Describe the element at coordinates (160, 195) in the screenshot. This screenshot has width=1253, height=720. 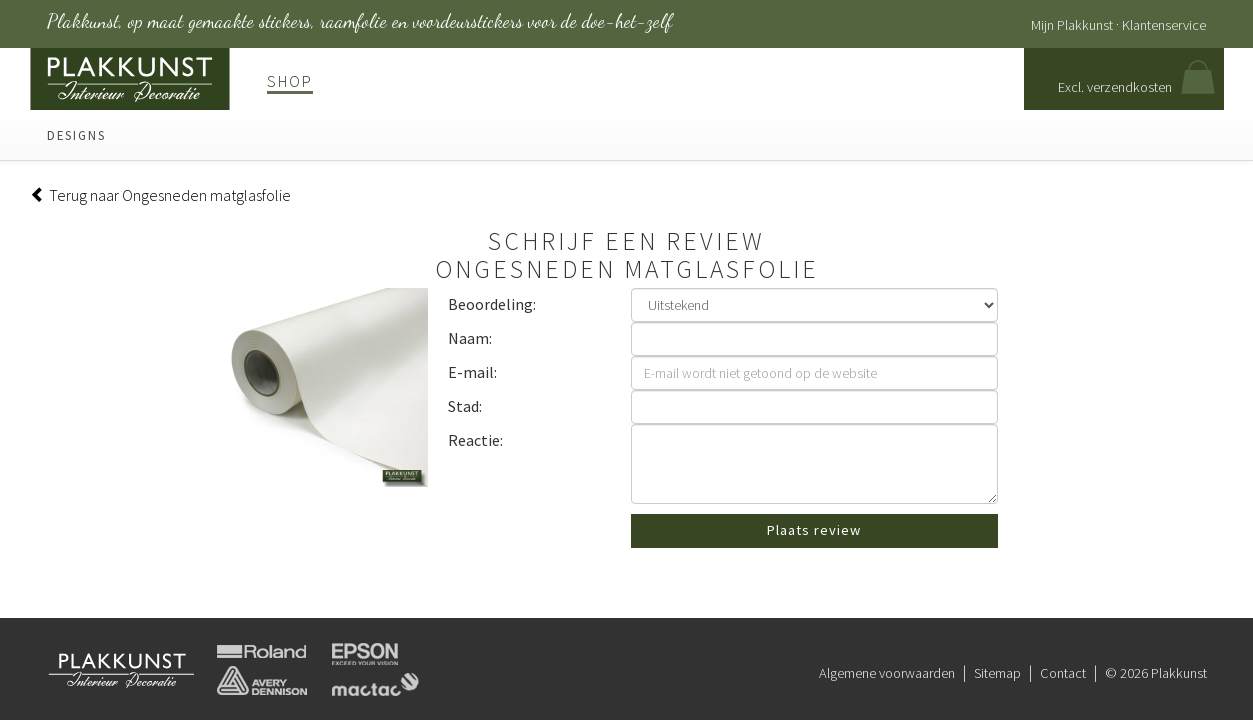
I see `Terug naar Ongesneden matglasfolie` at that location.